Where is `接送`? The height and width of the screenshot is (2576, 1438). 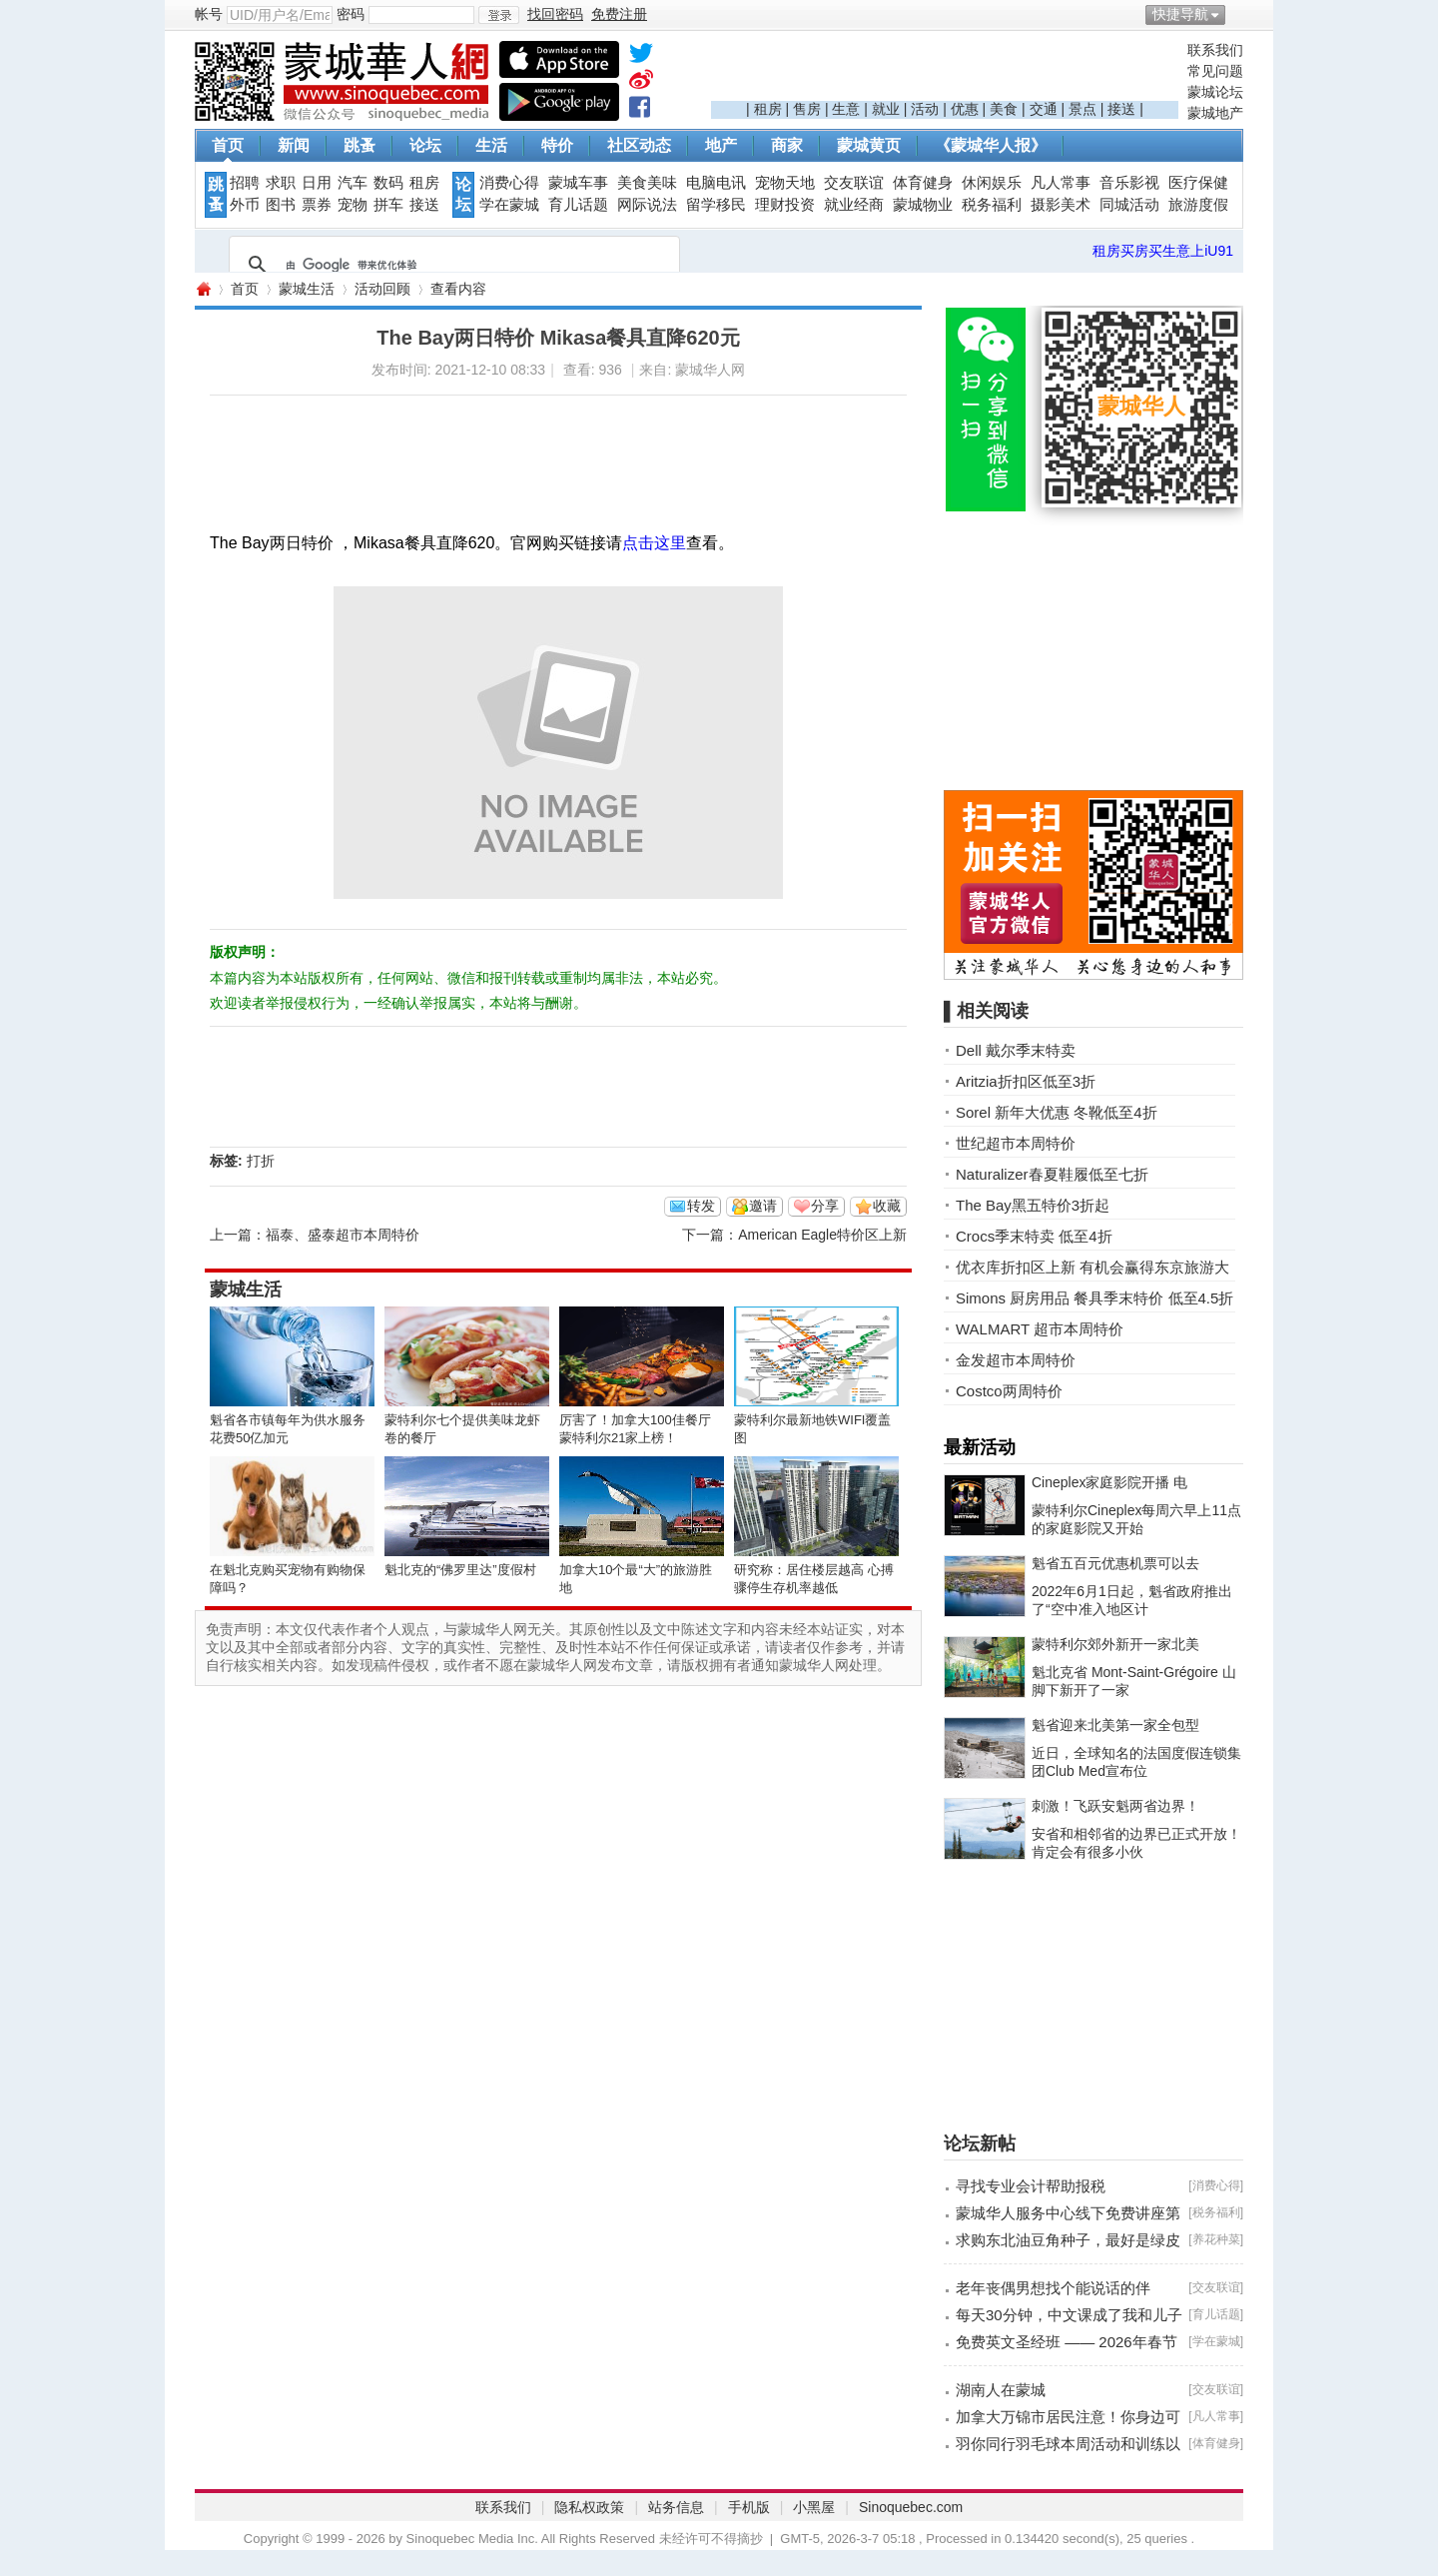 接送 is located at coordinates (1121, 109).